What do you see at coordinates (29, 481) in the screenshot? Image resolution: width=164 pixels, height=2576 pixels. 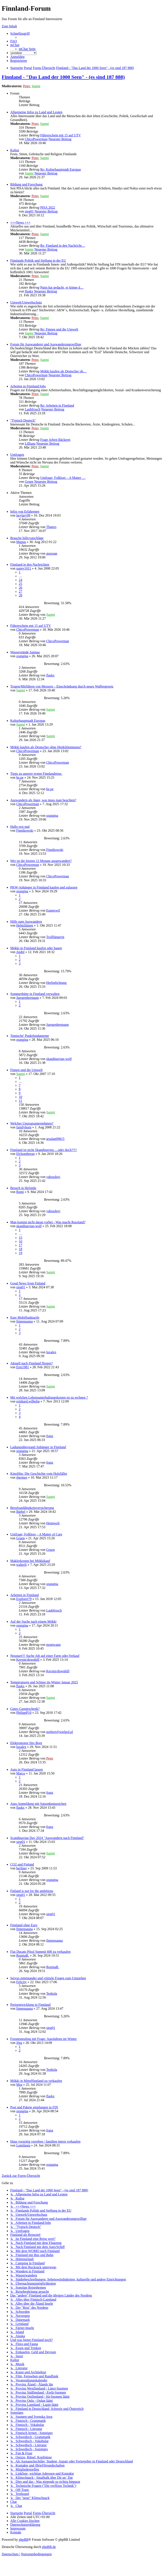 I see `Gruen` at bounding box center [29, 481].